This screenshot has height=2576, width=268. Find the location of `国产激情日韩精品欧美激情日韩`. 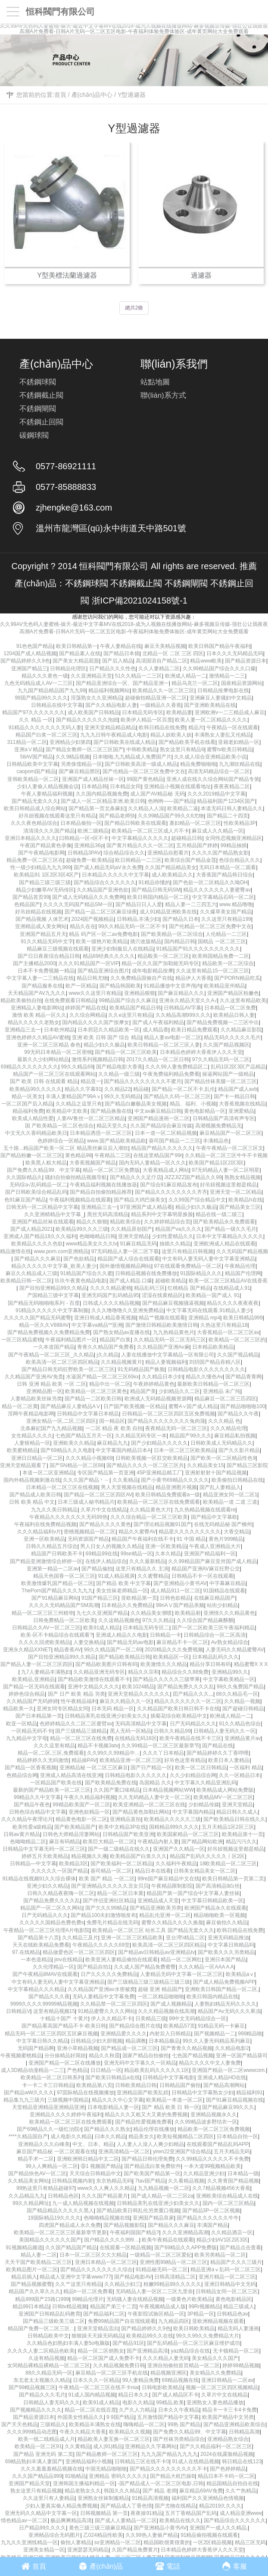

国产激情日韩精品欧美激情日韩 is located at coordinates (161, 1325).